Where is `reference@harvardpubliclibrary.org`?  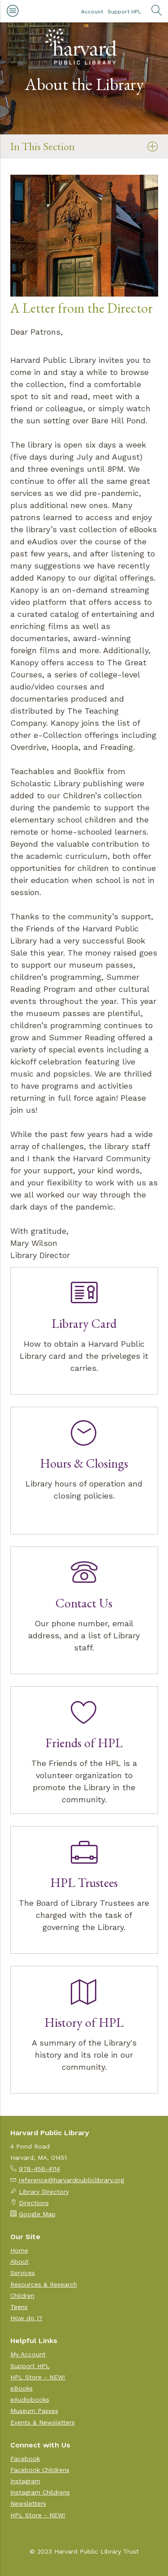
reference@harvardpubliclibrary.org is located at coordinates (71, 2180).